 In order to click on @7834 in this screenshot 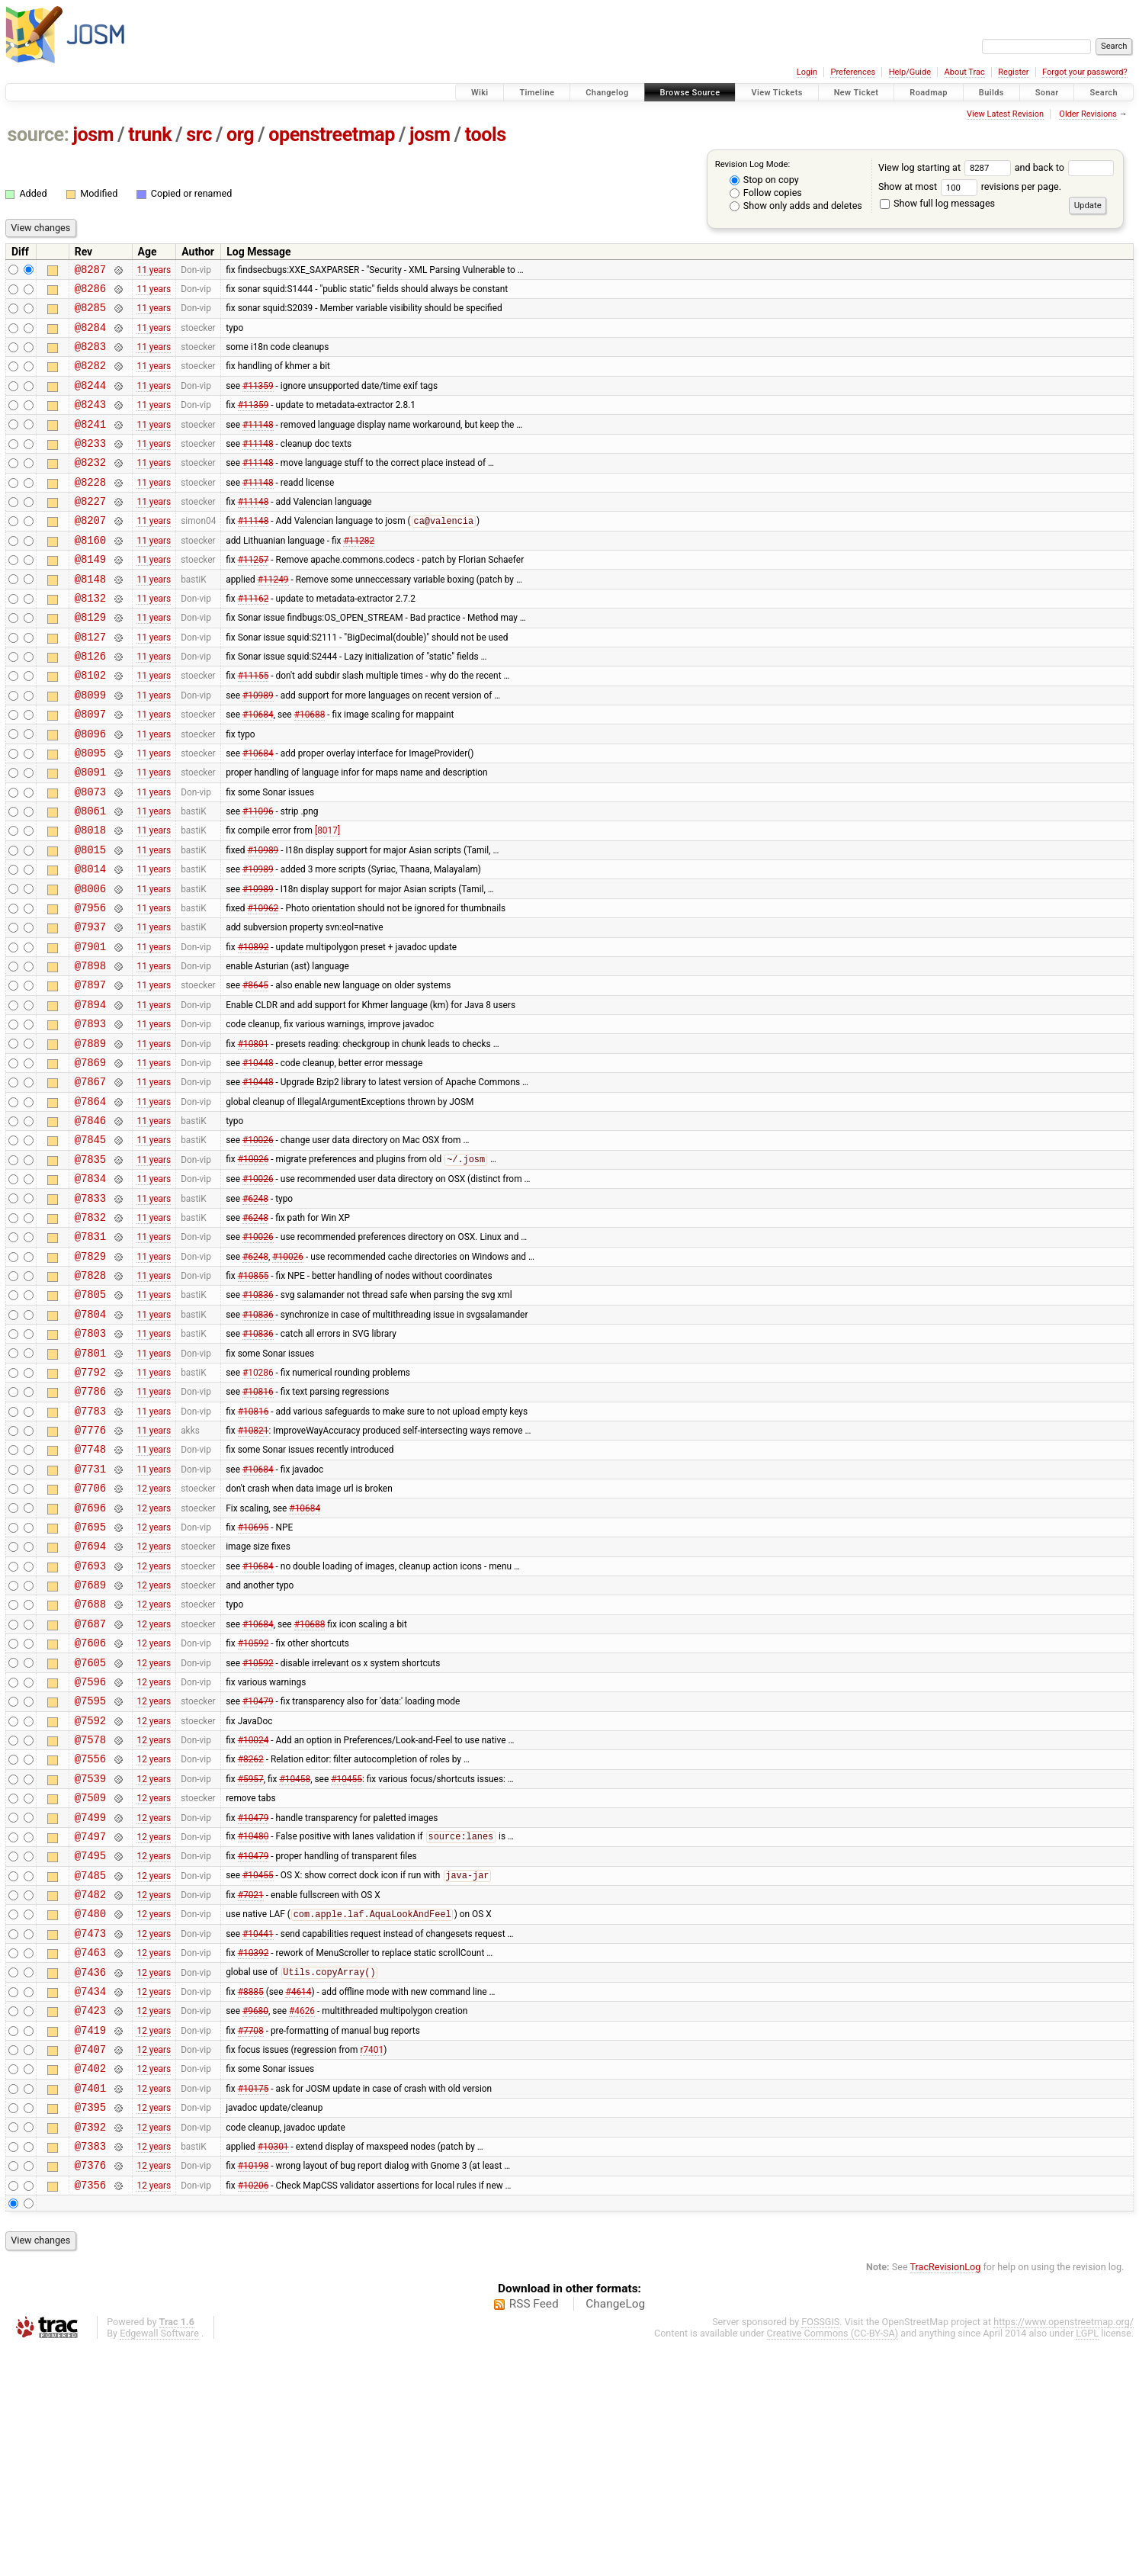, I will do `click(90, 1287)`.